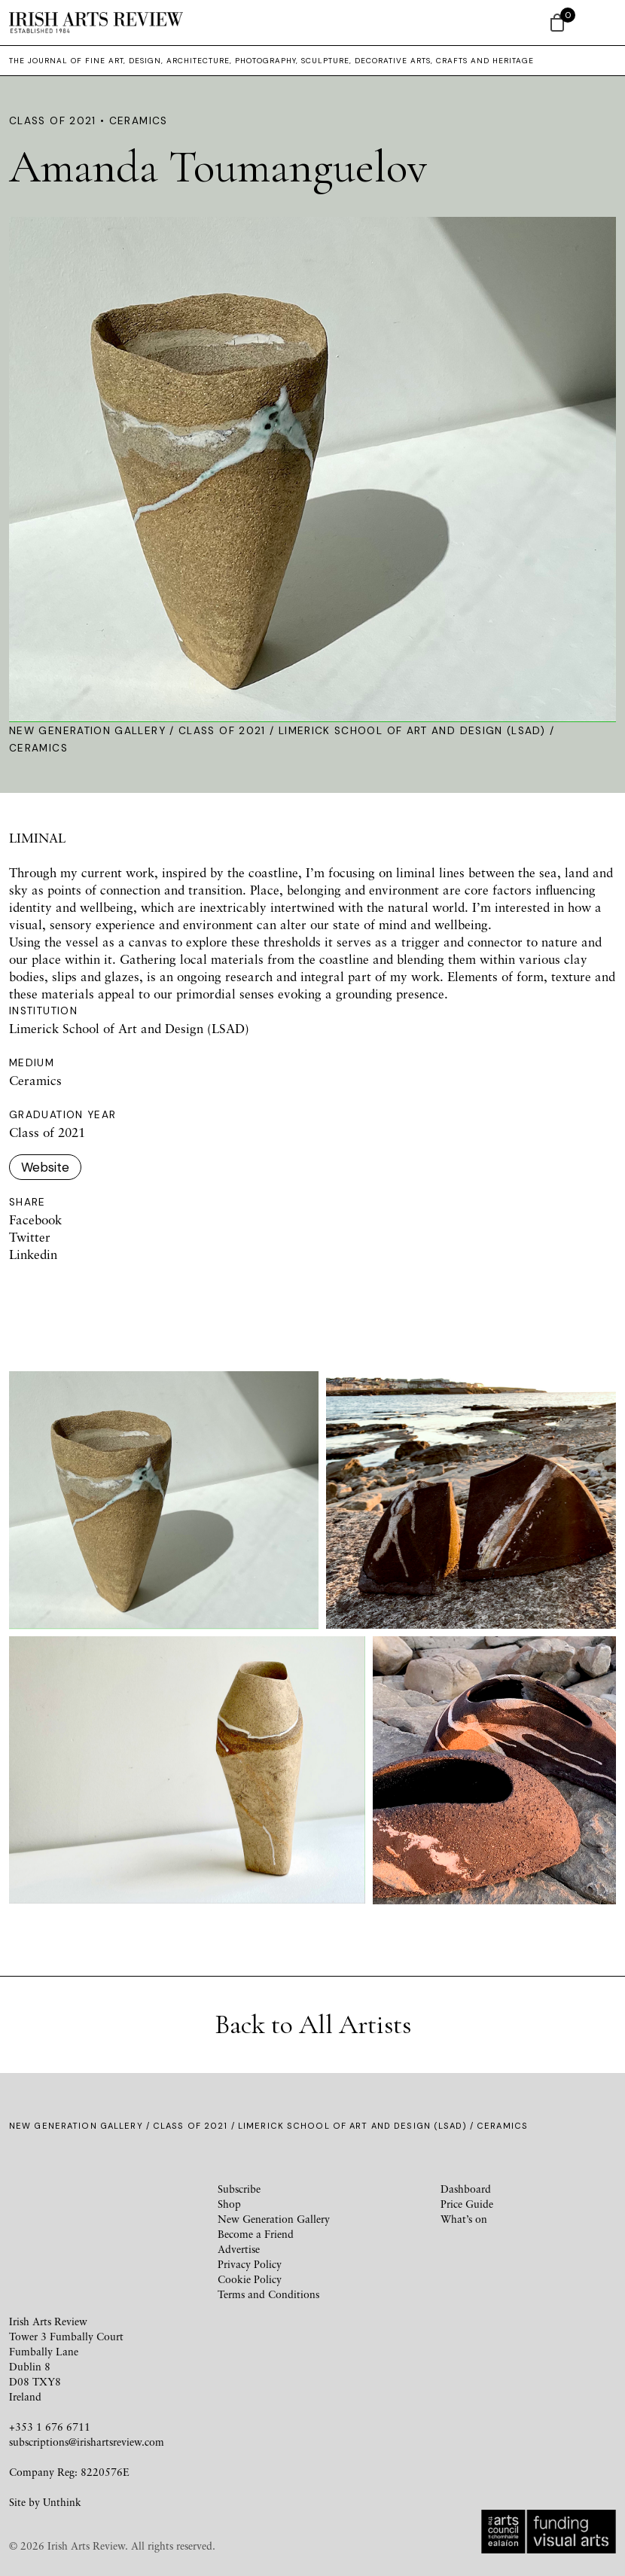  Describe the element at coordinates (29, 1237) in the screenshot. I see `Twitter` at that location.